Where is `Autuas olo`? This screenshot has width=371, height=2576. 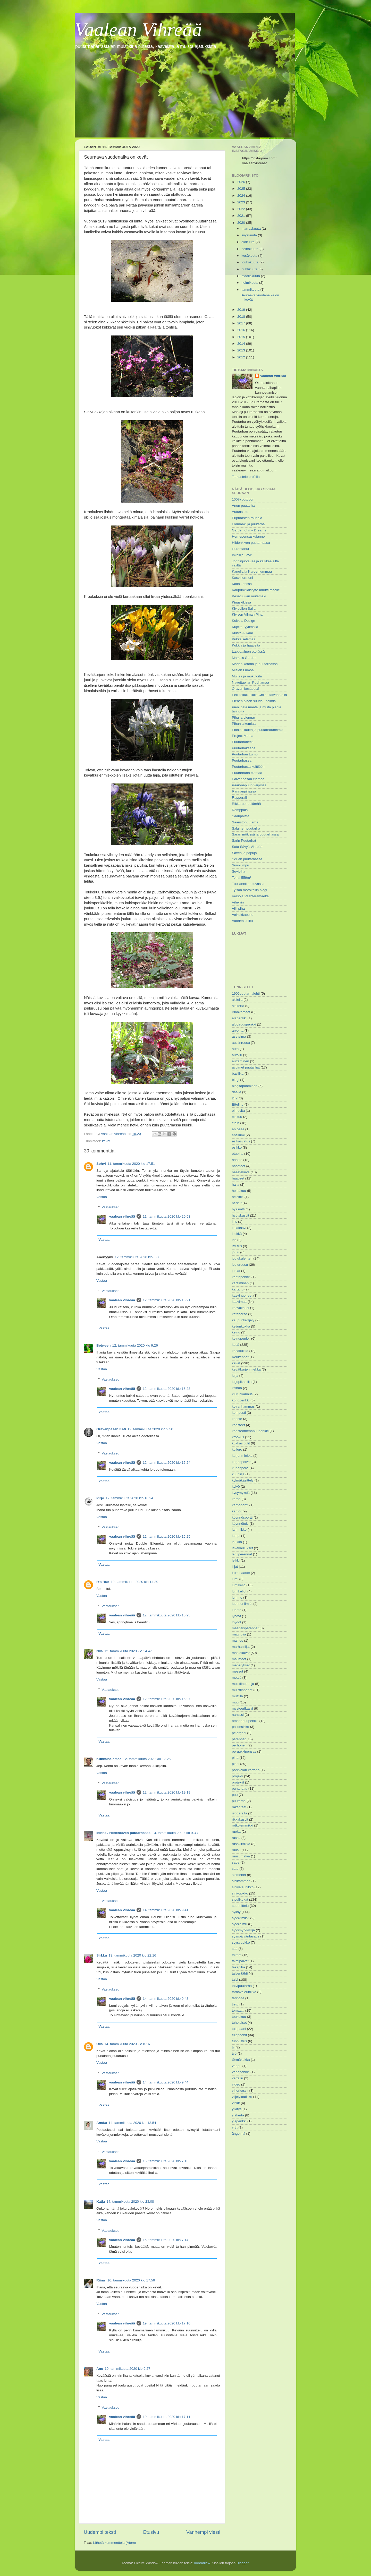
Autuas olo is located at coordinates (240, 512).